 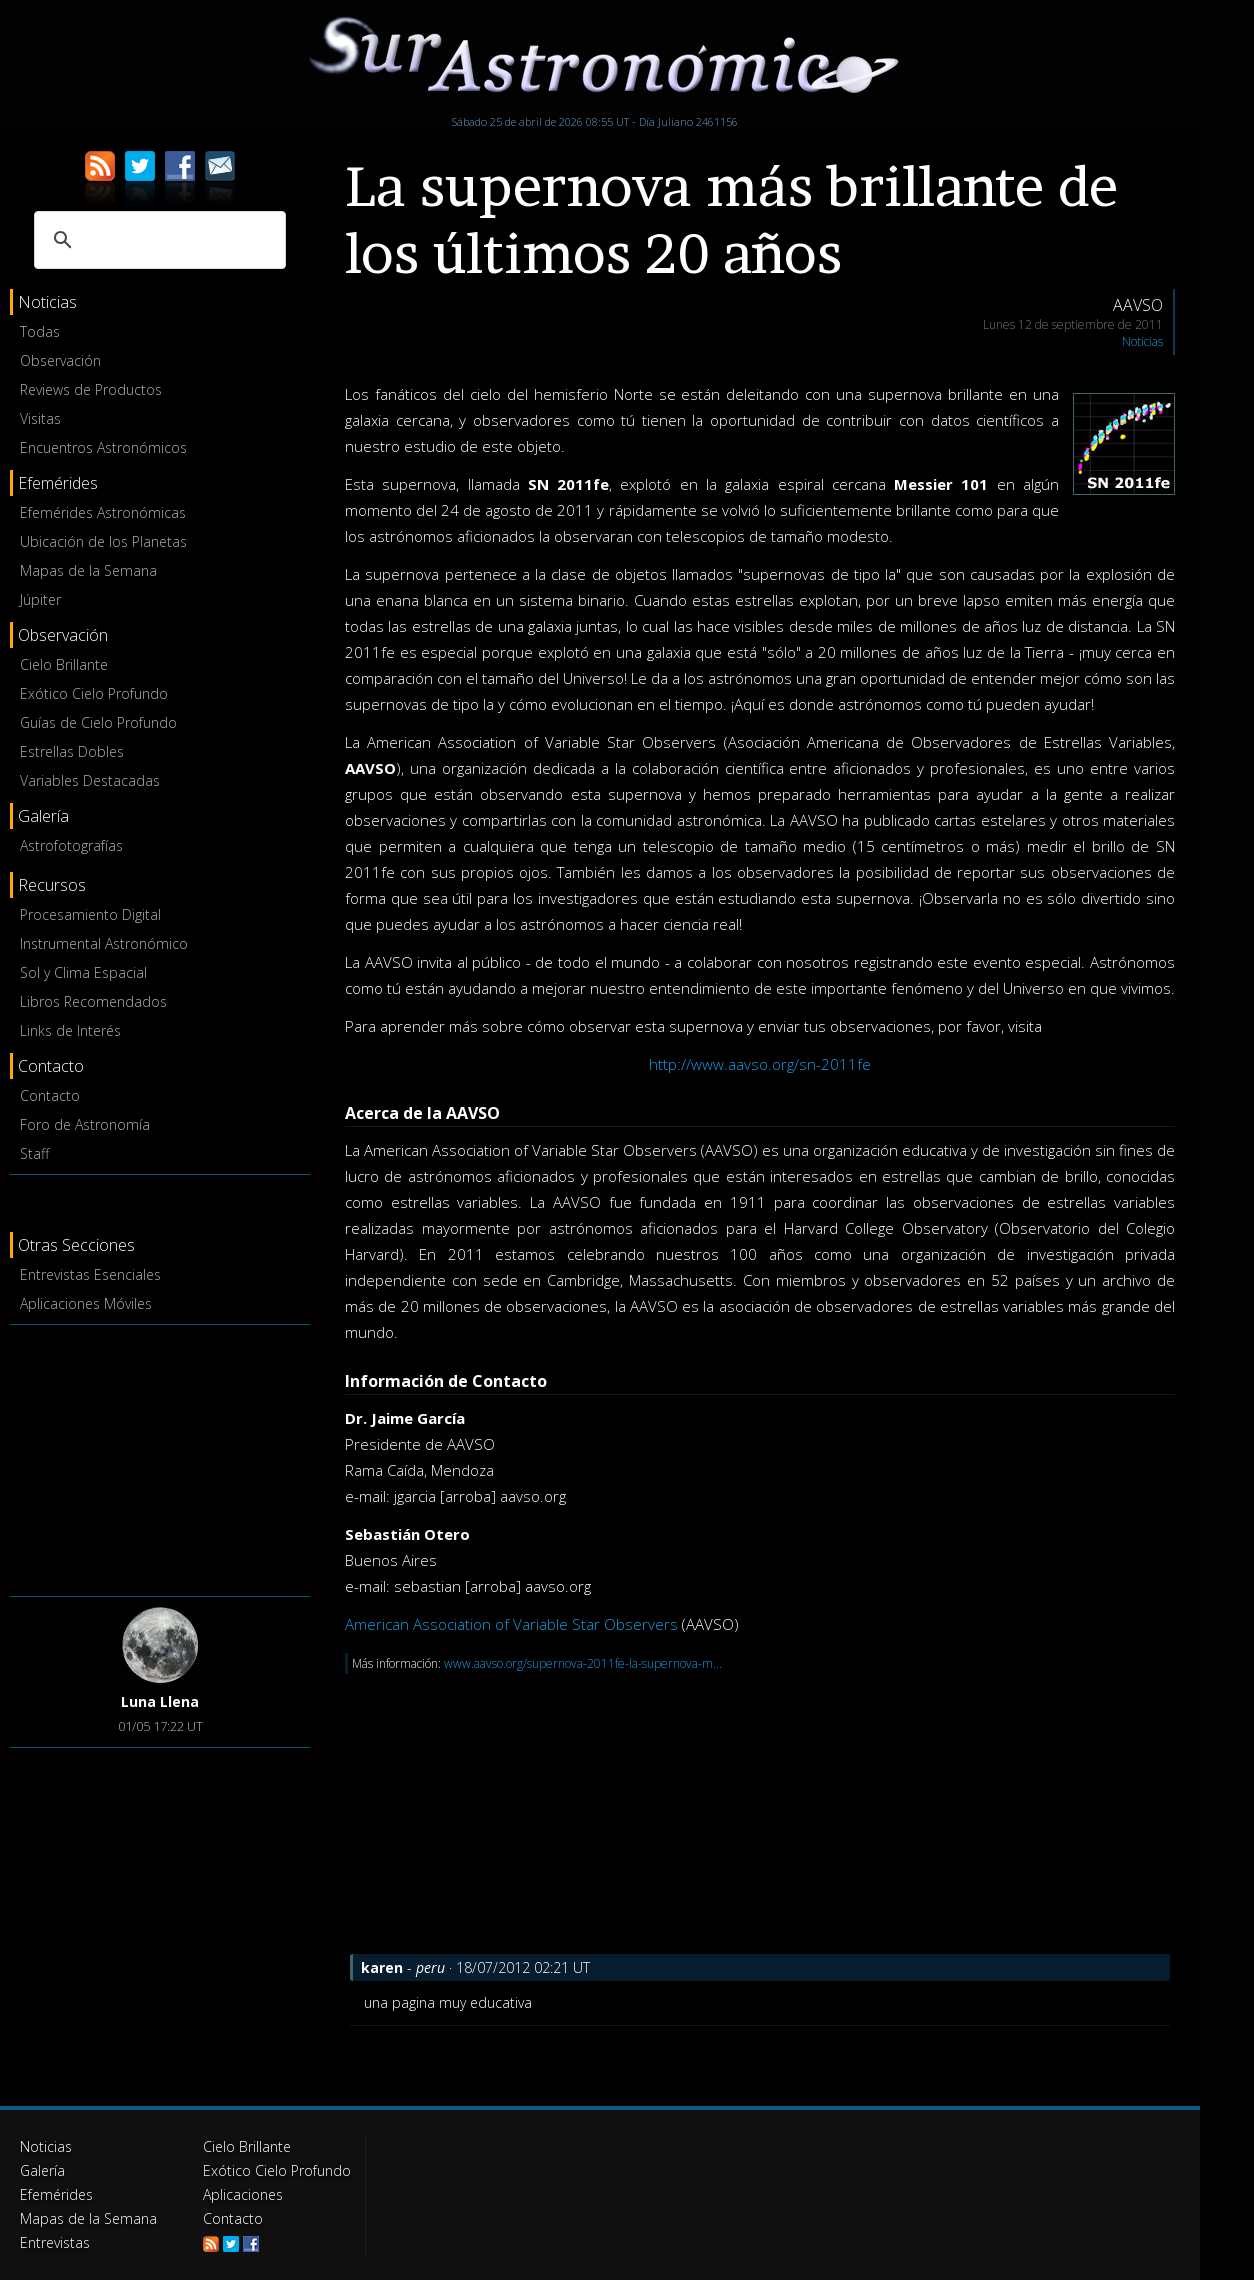 What do you see at coordinates (56, 2194) in the screenshot?
I see `Efemérides` at bounding box center [56, 2194].